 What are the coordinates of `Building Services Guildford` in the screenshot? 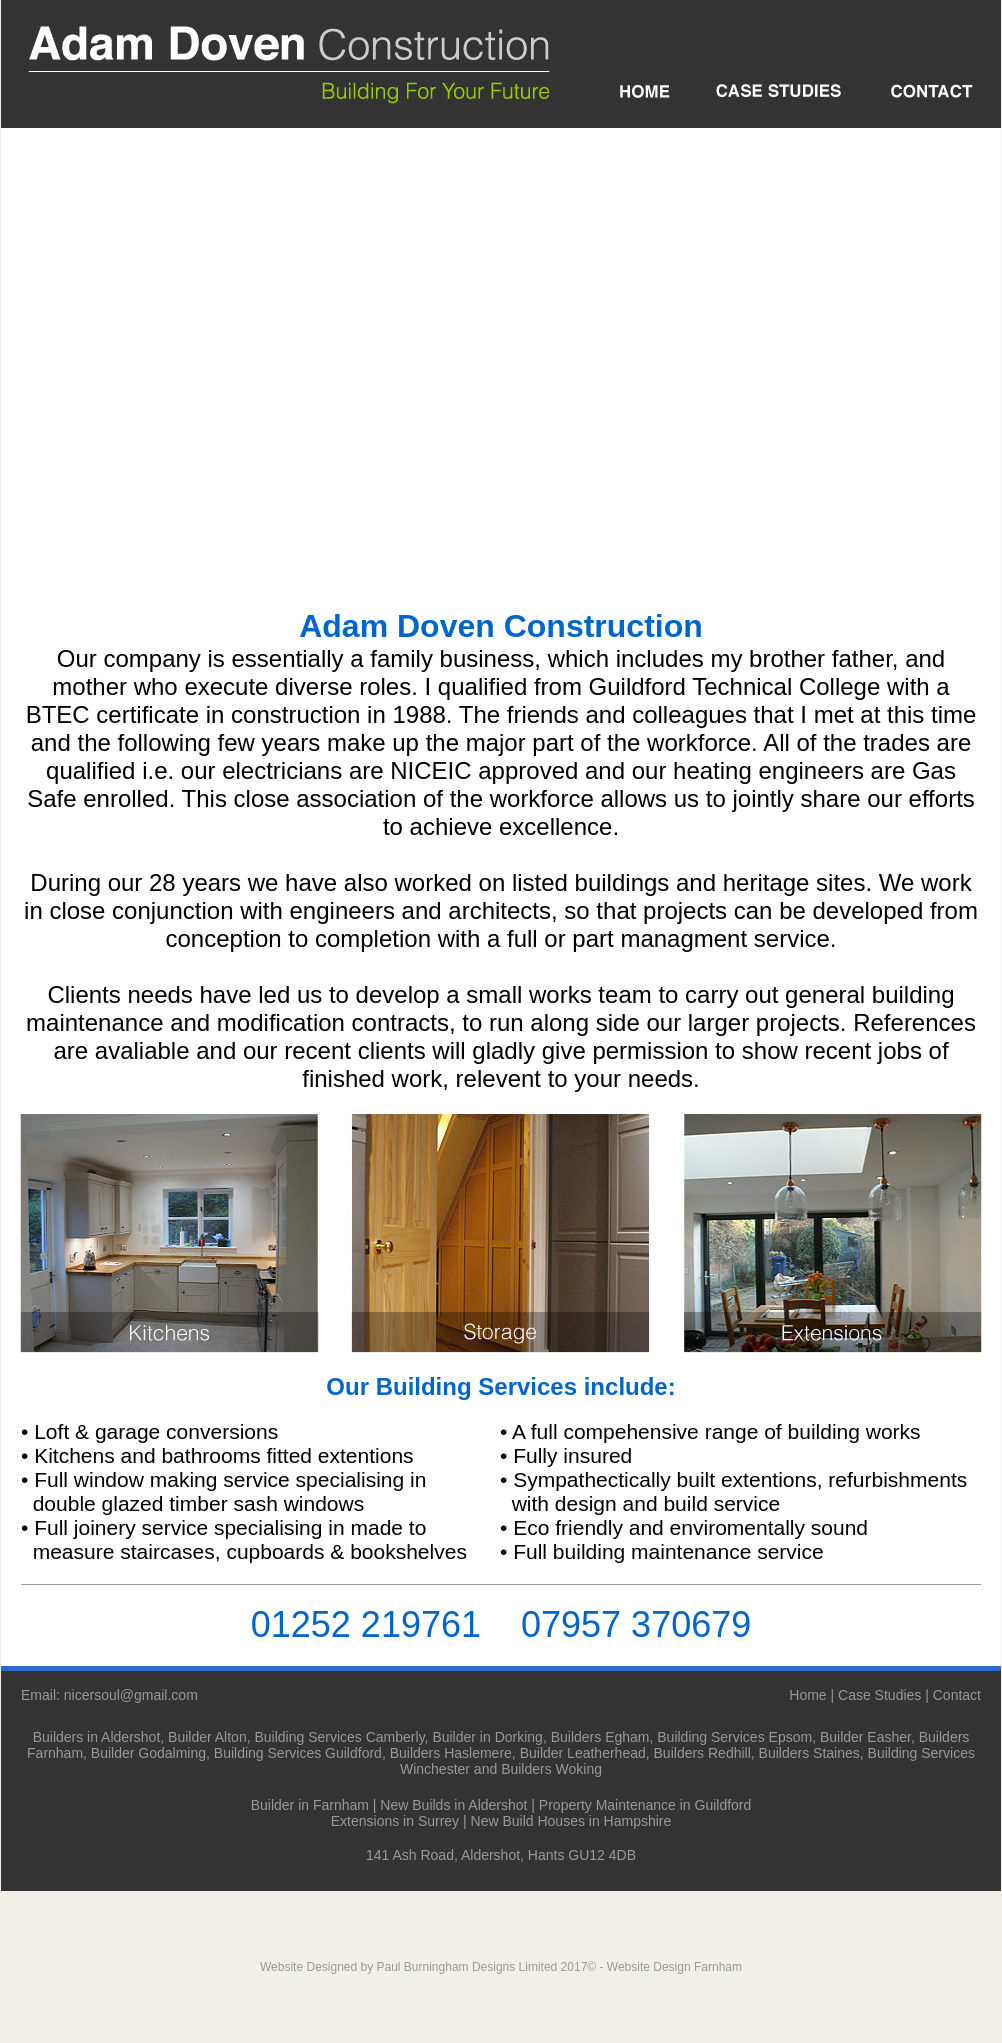 It's located at (298, 1753).